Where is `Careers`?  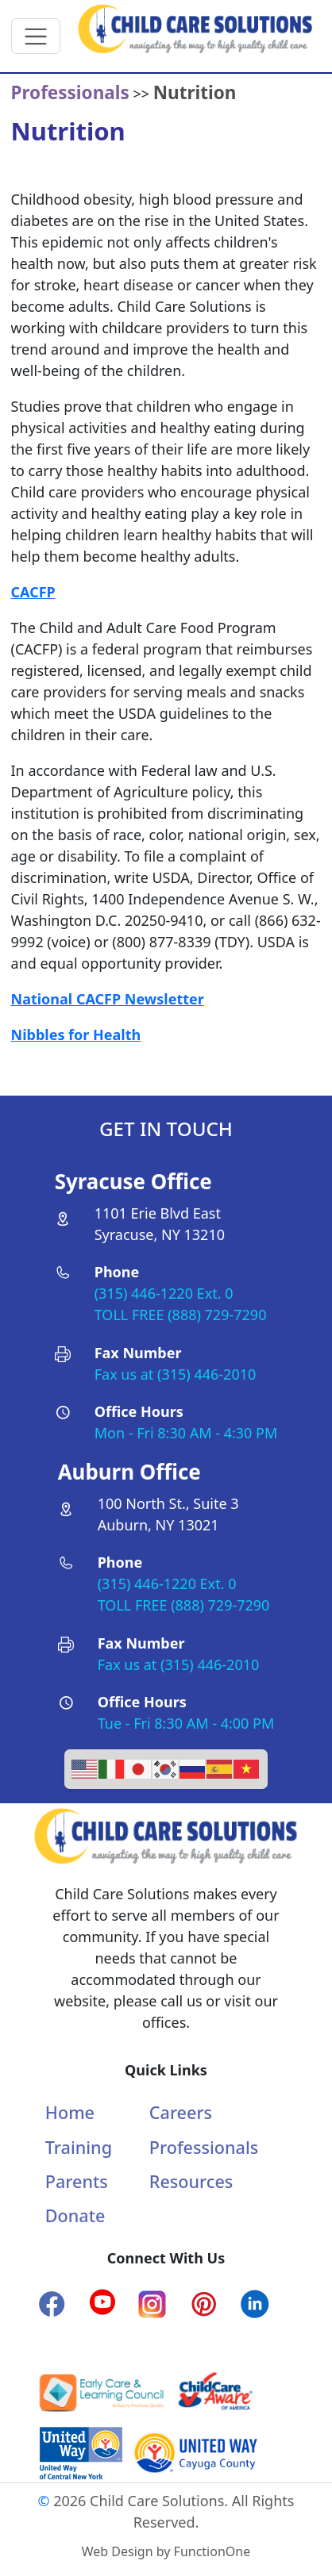 Careers is located at coordinates (180, 2112).